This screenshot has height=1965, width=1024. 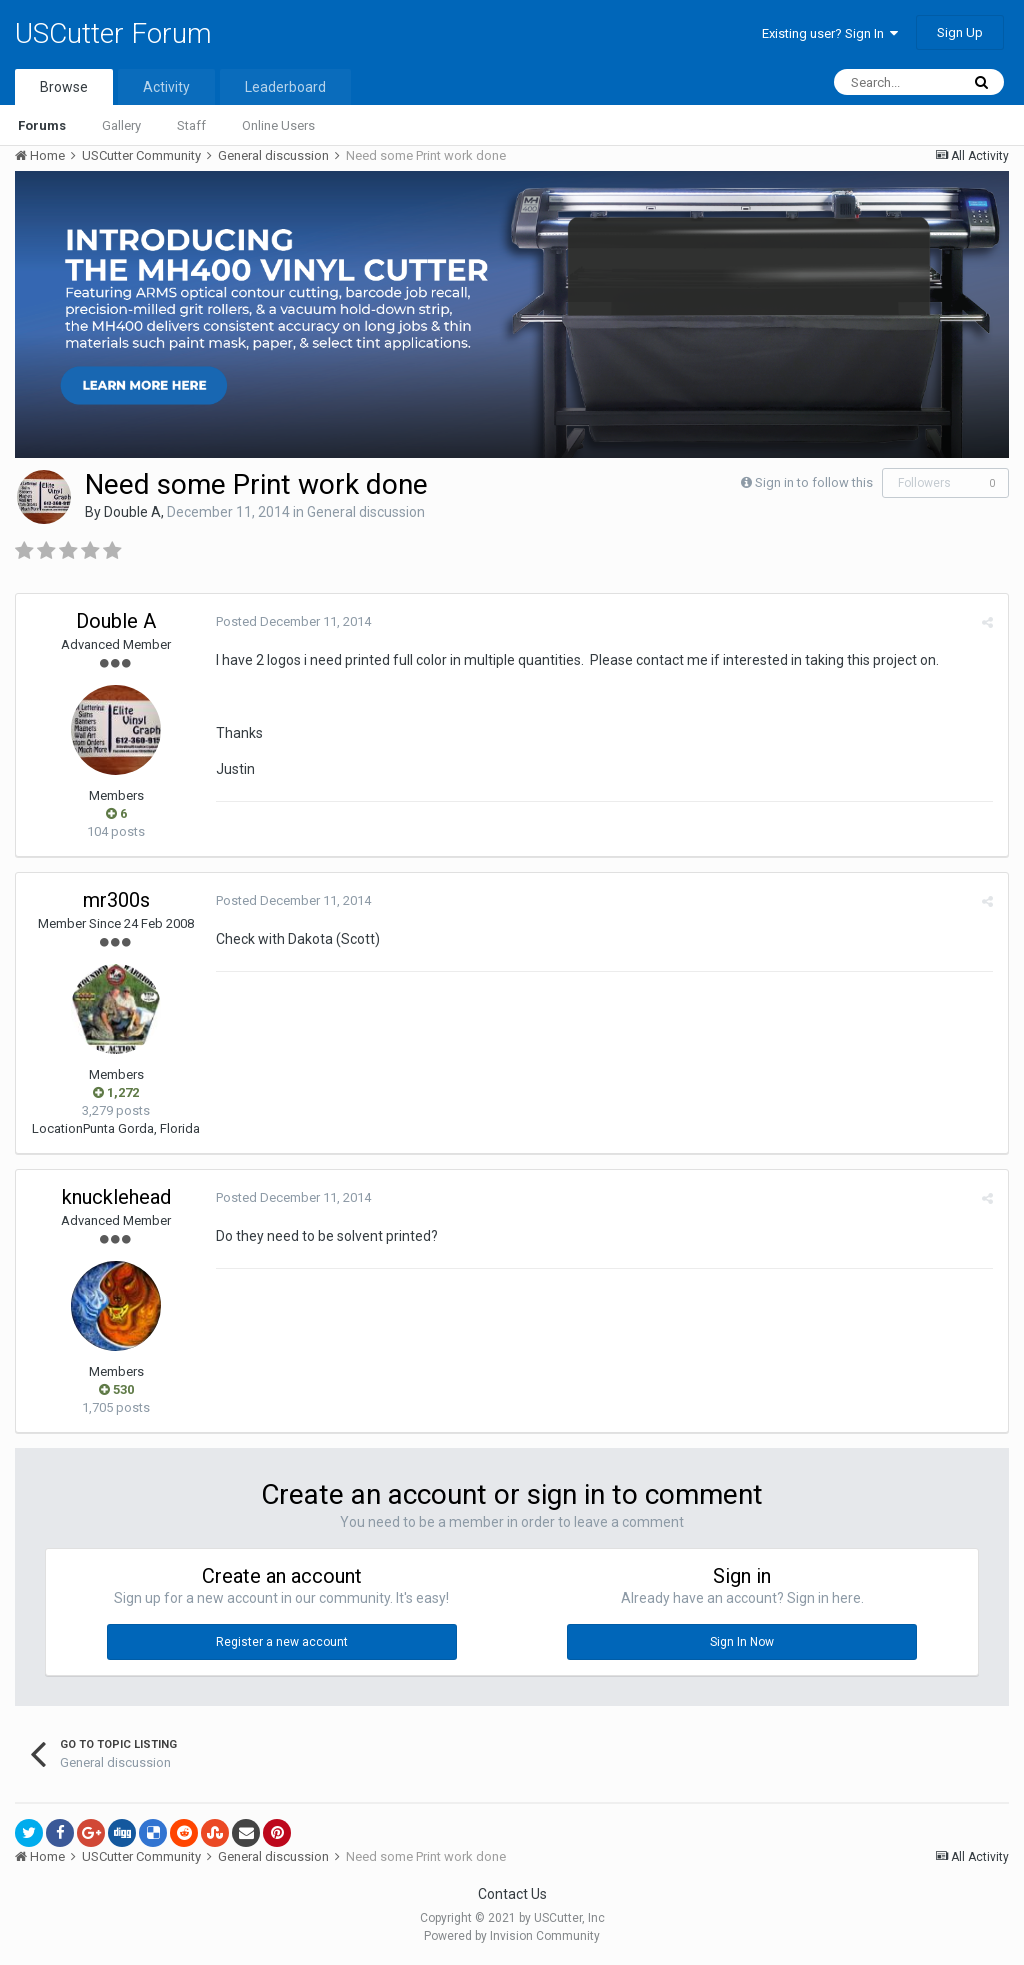 I want to click on Double A, so click(x=132, y=512).